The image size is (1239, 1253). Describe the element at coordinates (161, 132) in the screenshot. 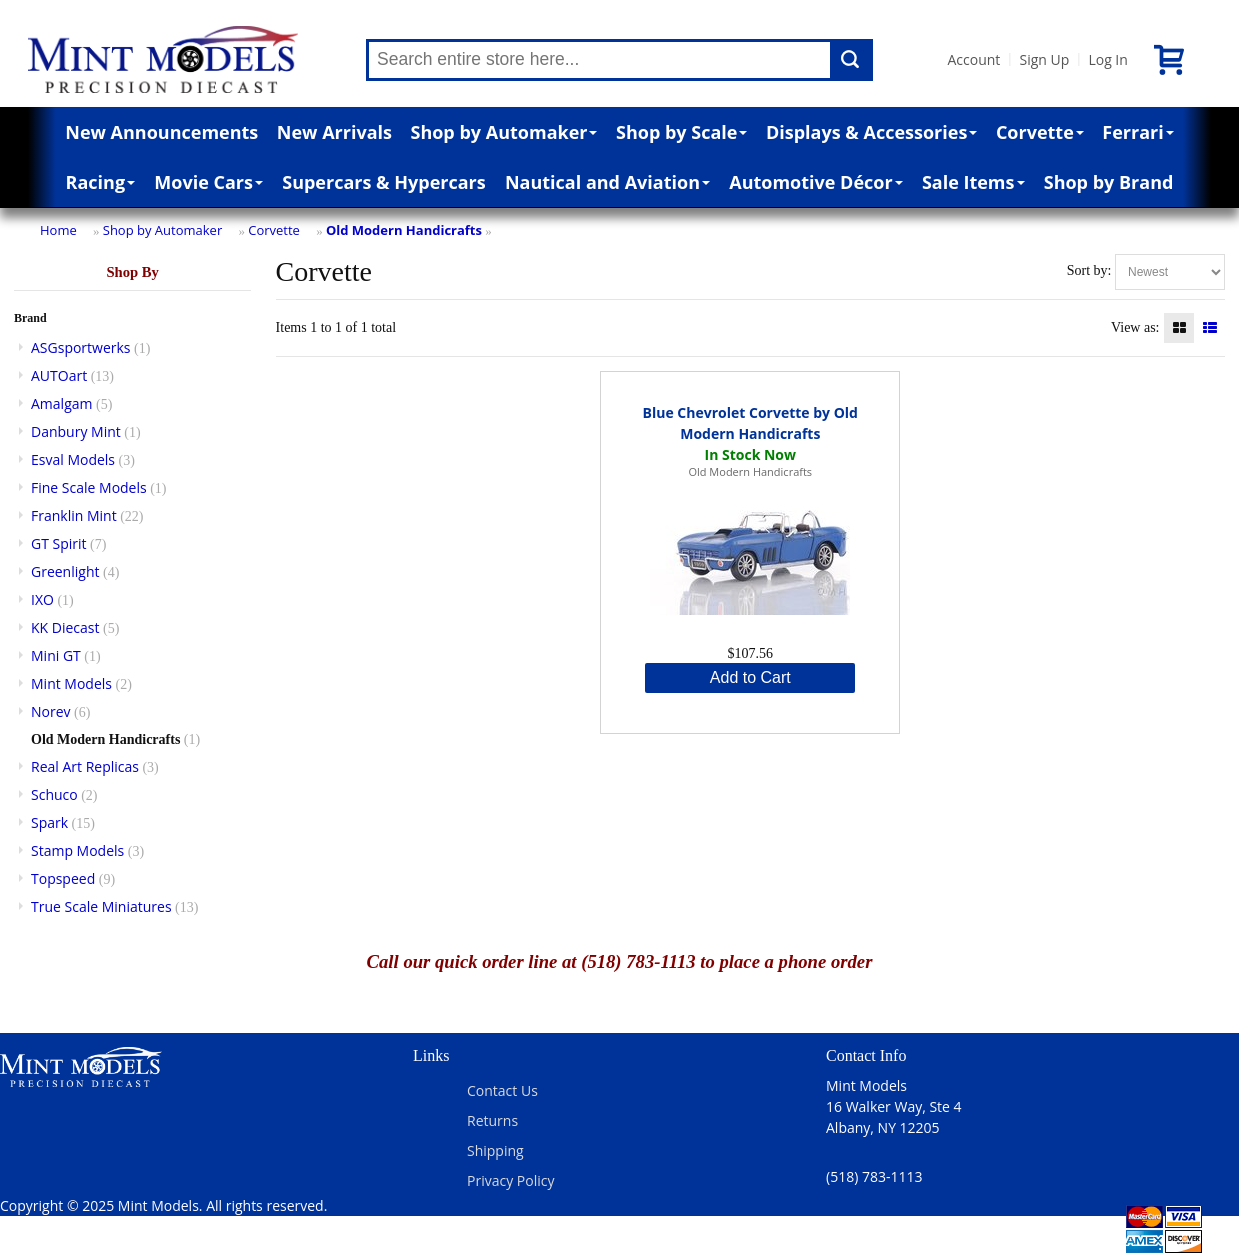

I see `New Announcements` at that location.